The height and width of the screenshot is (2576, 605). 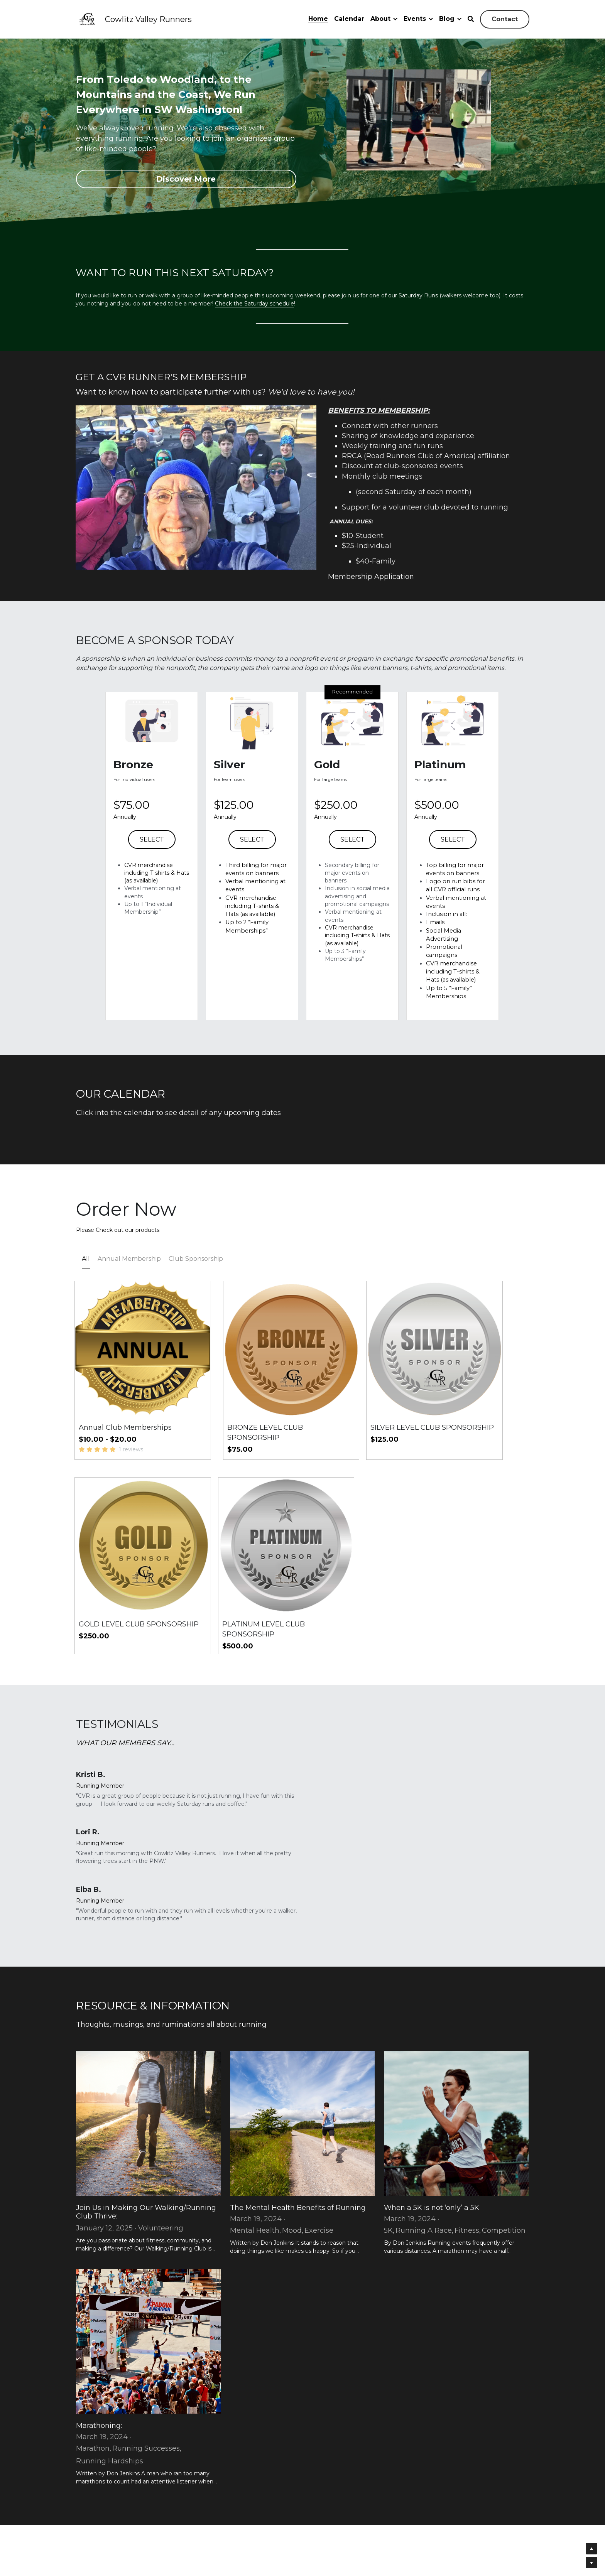 What do you see at coordinates (431, 2086) in the screenshot?
I see `When a 5K is not ‘only’ a 5K` at bounding box center [431, 2086].